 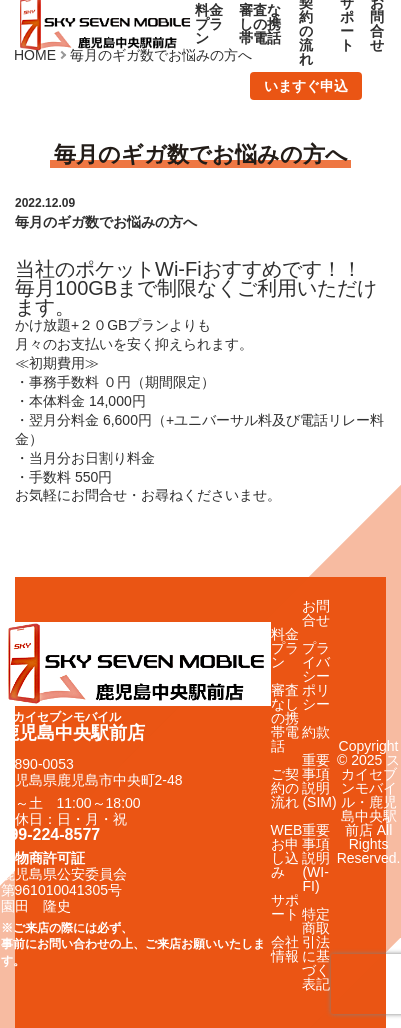 What do you see at coordinates (285, 949) in the screenshot?
I see `会社情報` at bounding box center [285, 949].